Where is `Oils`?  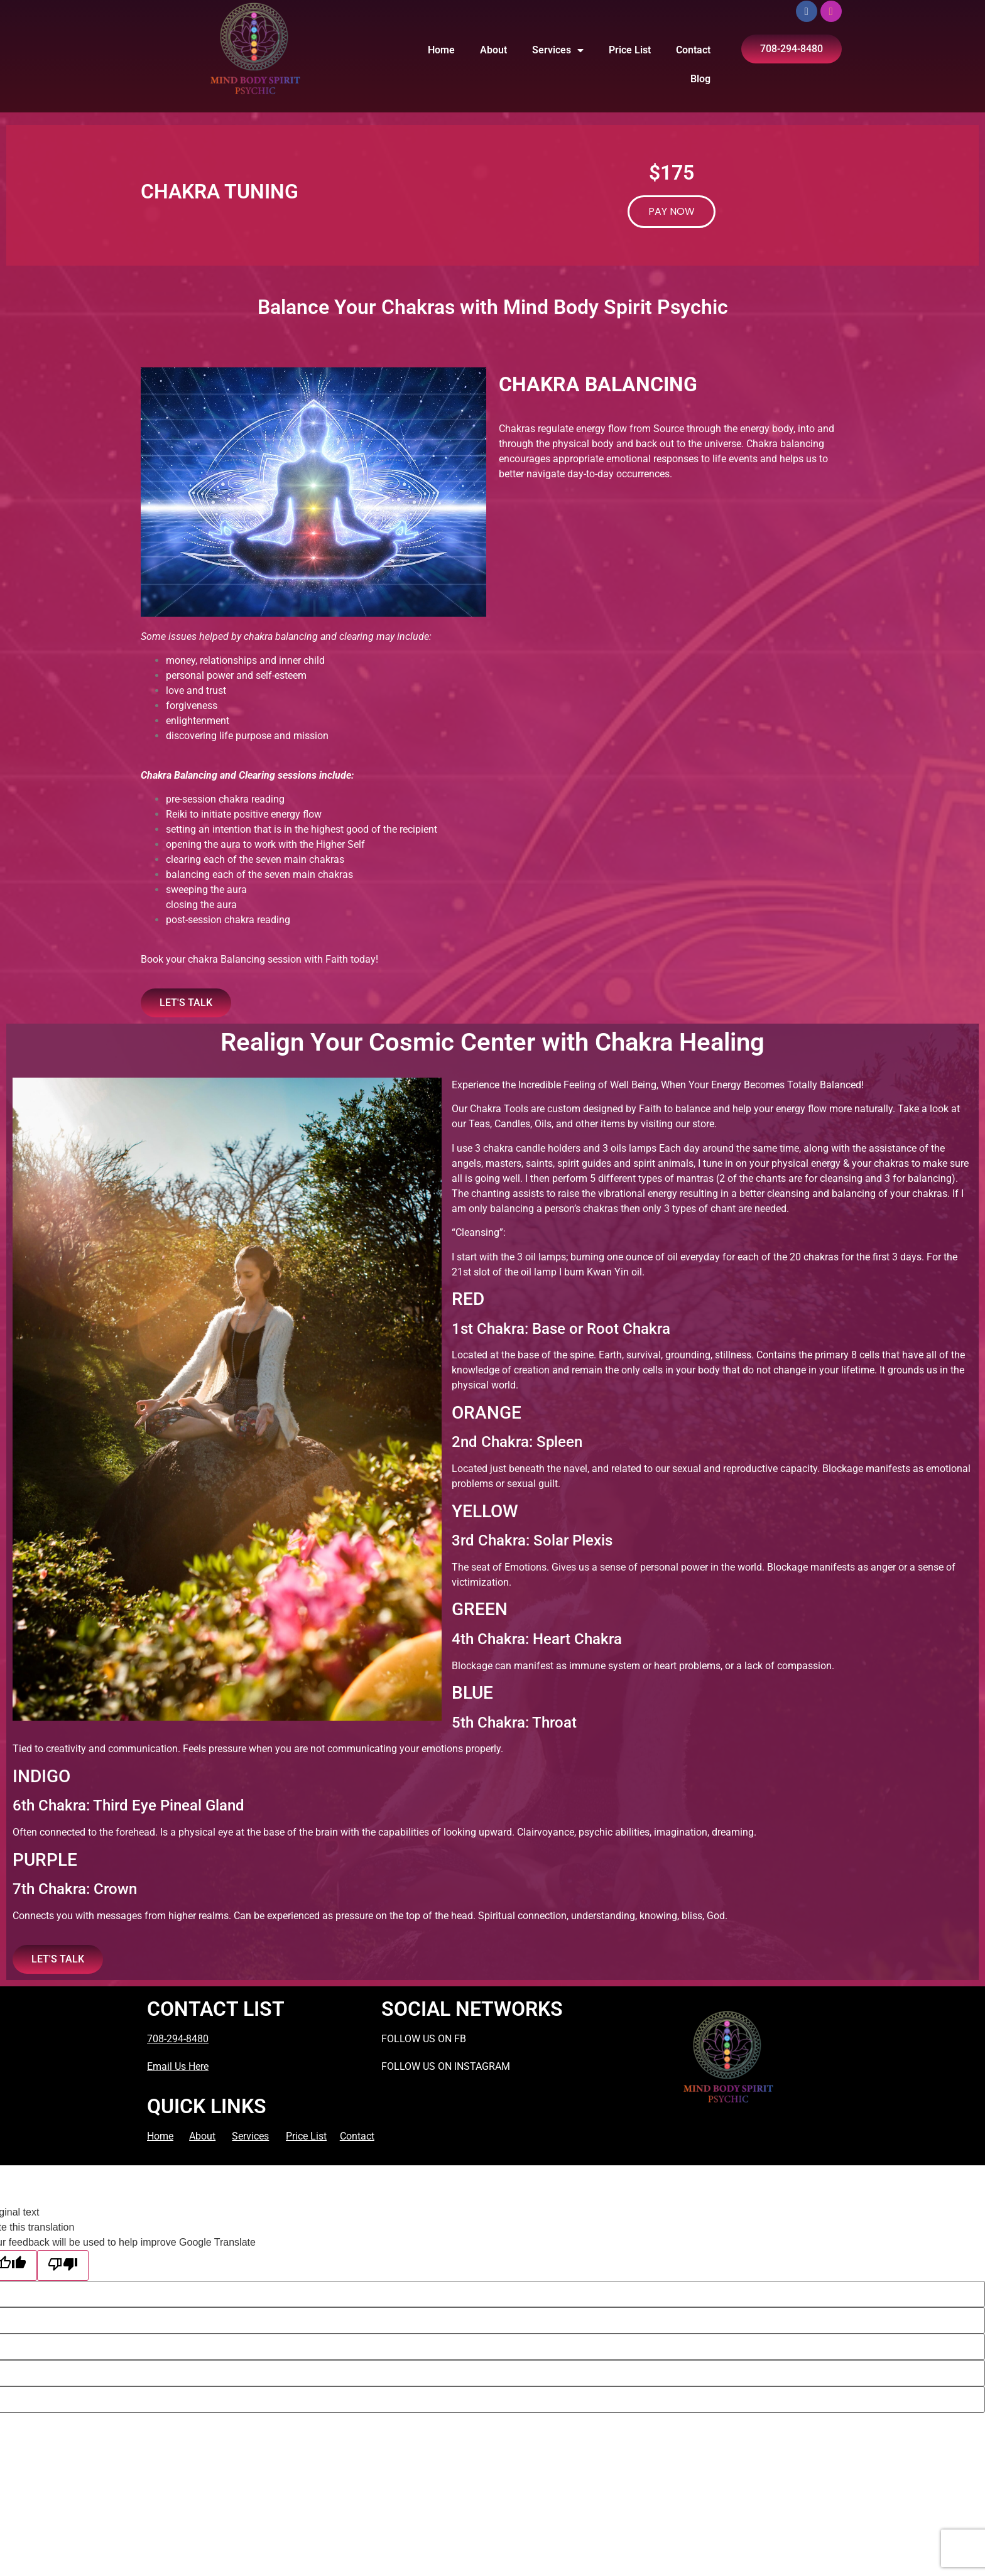 Oils is located at coordinates (543, 1124).